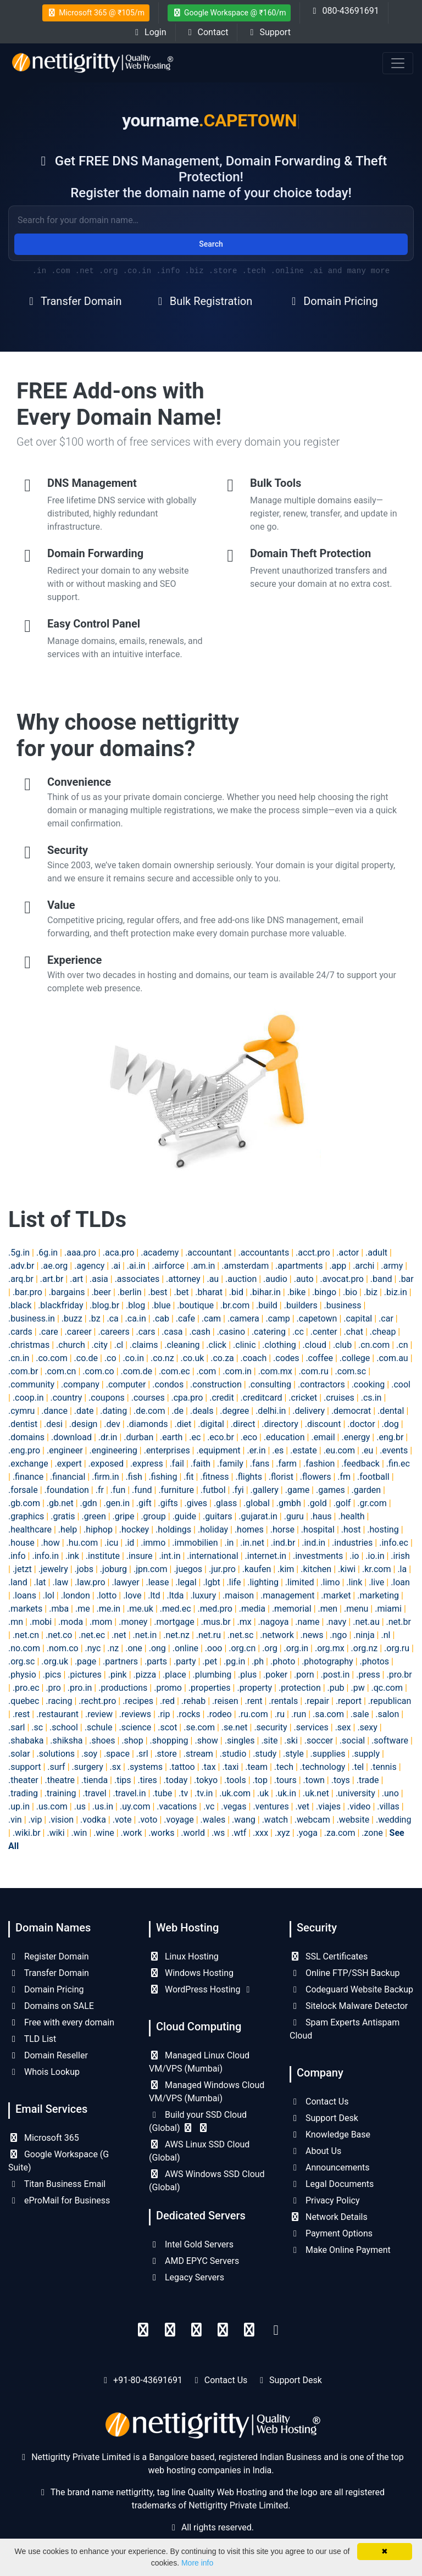 This screenshot has width=422, height=2576. Describe the element at coordinates (307, 1622) in the screenshot. I see `.name` at that location.